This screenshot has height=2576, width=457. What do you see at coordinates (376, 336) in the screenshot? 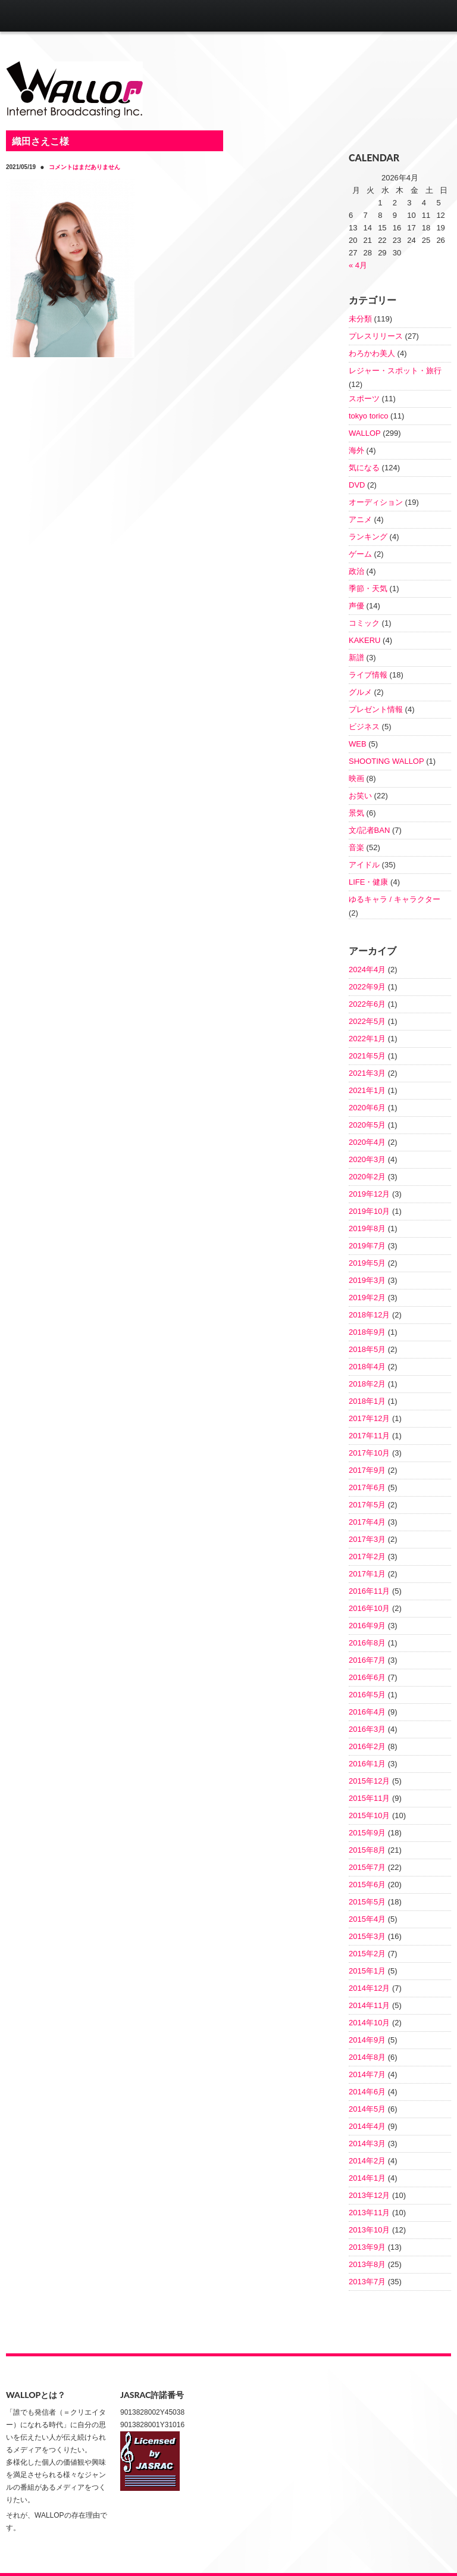
I see `プレスリリース` at bounding box center [376, 336].